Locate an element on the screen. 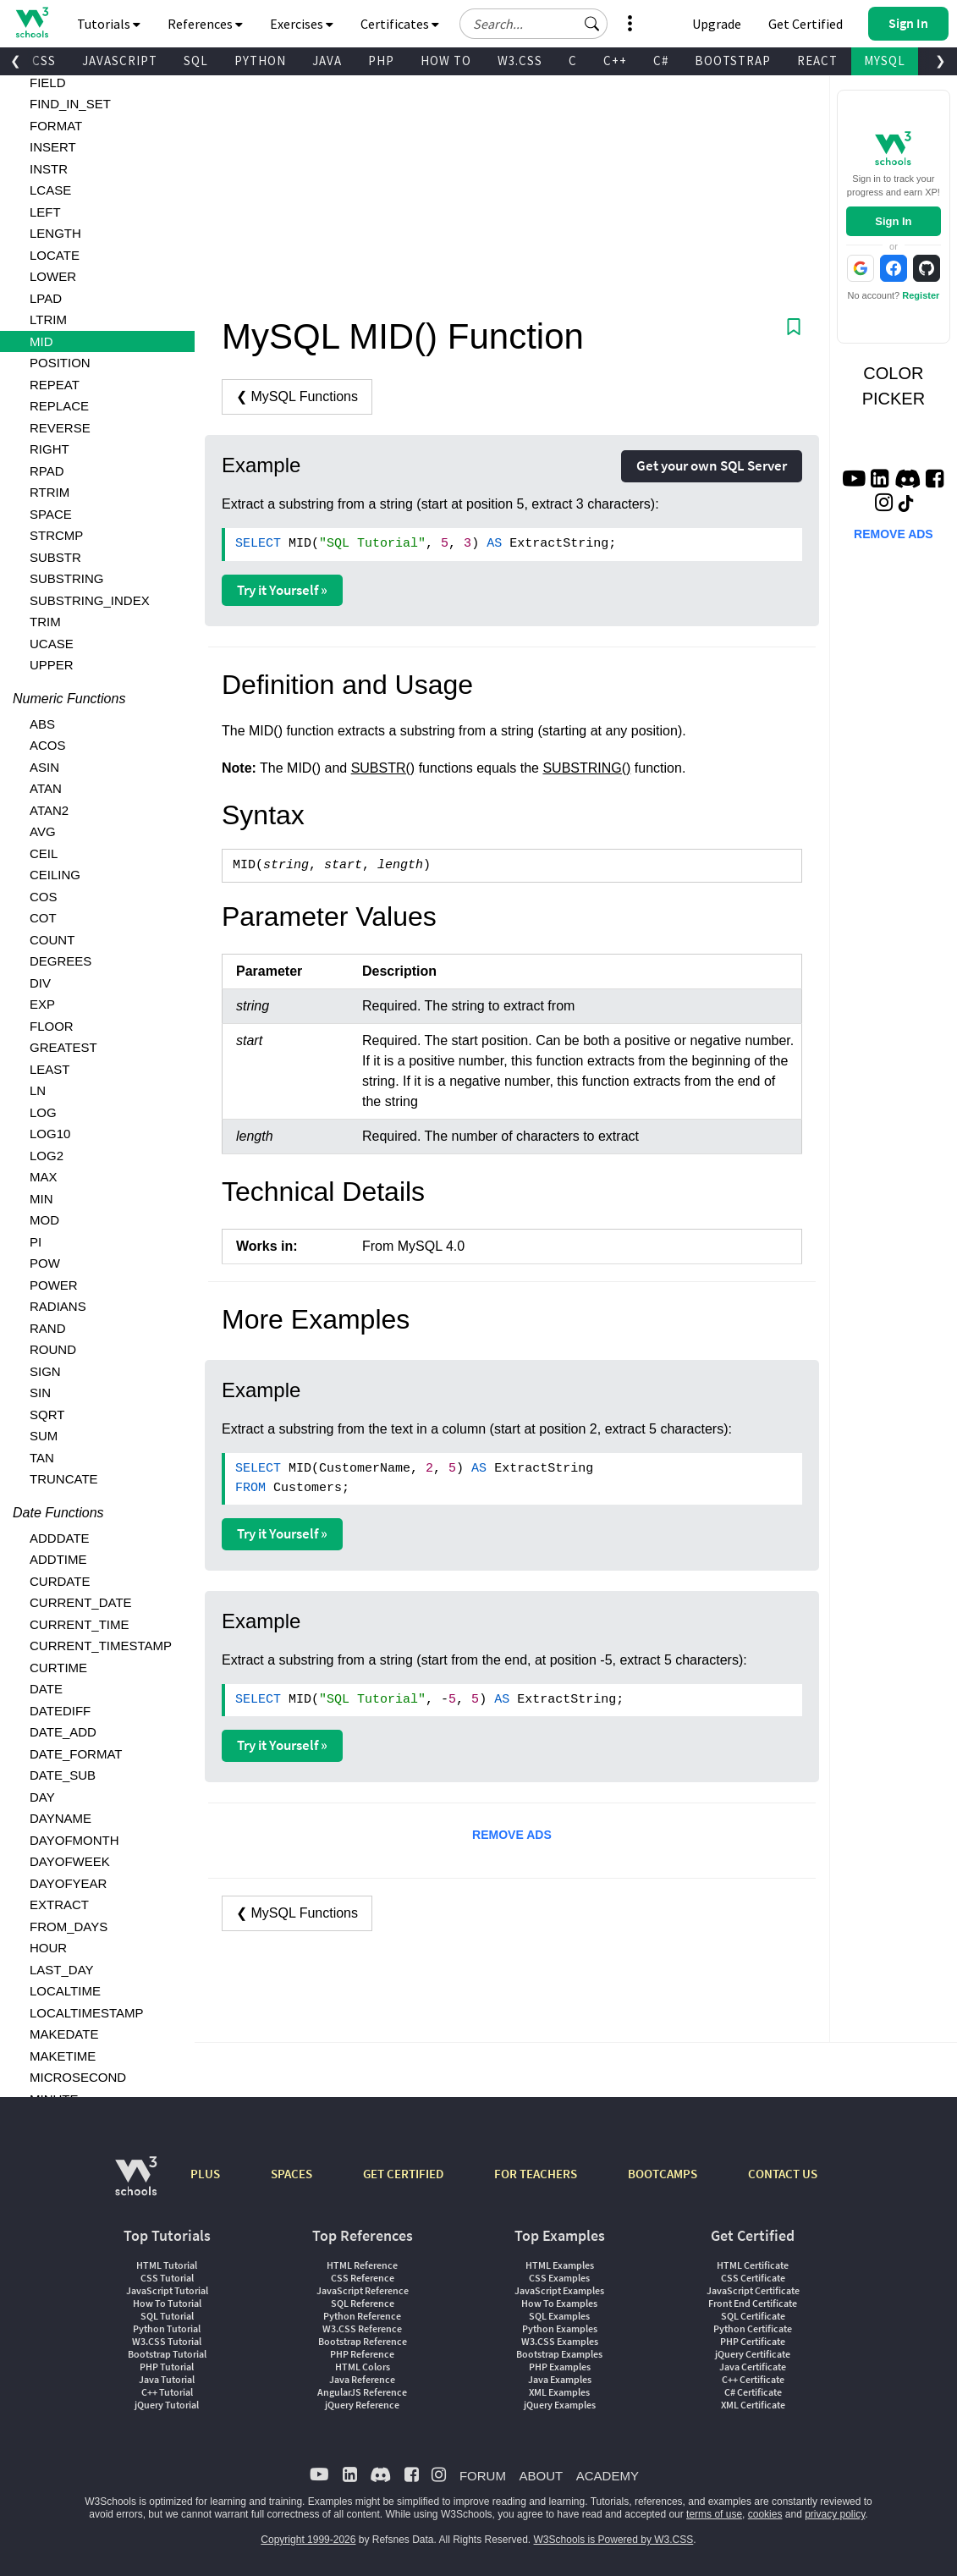  MID is located at coordinates (41, 341).